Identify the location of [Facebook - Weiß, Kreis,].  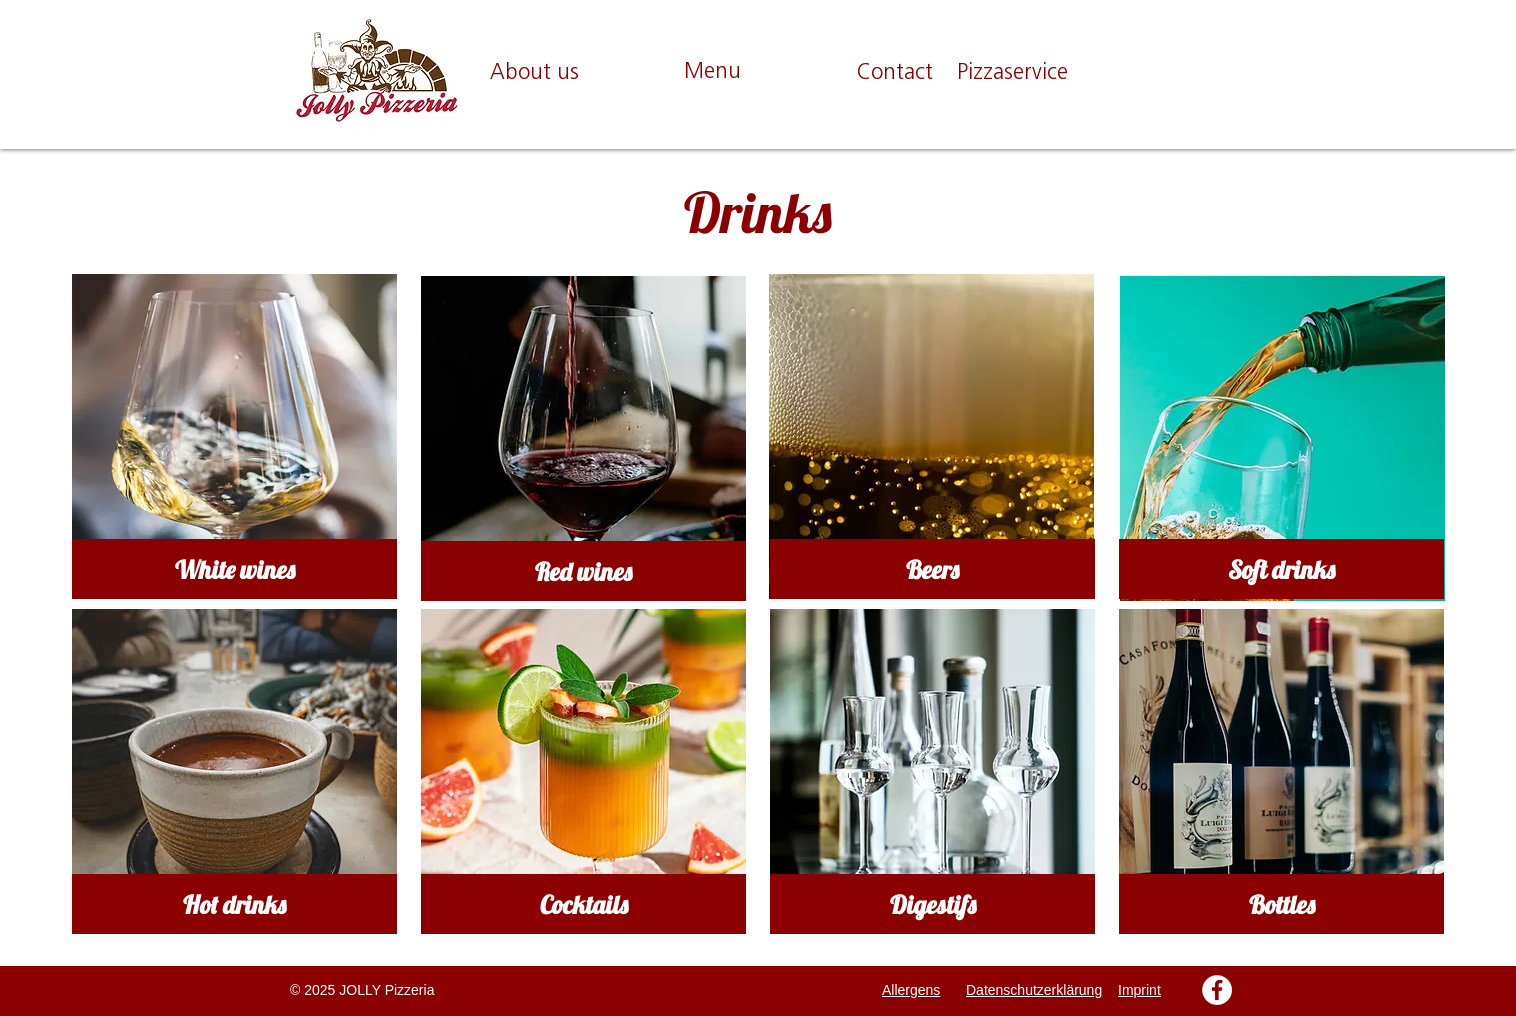
(1217, 990).